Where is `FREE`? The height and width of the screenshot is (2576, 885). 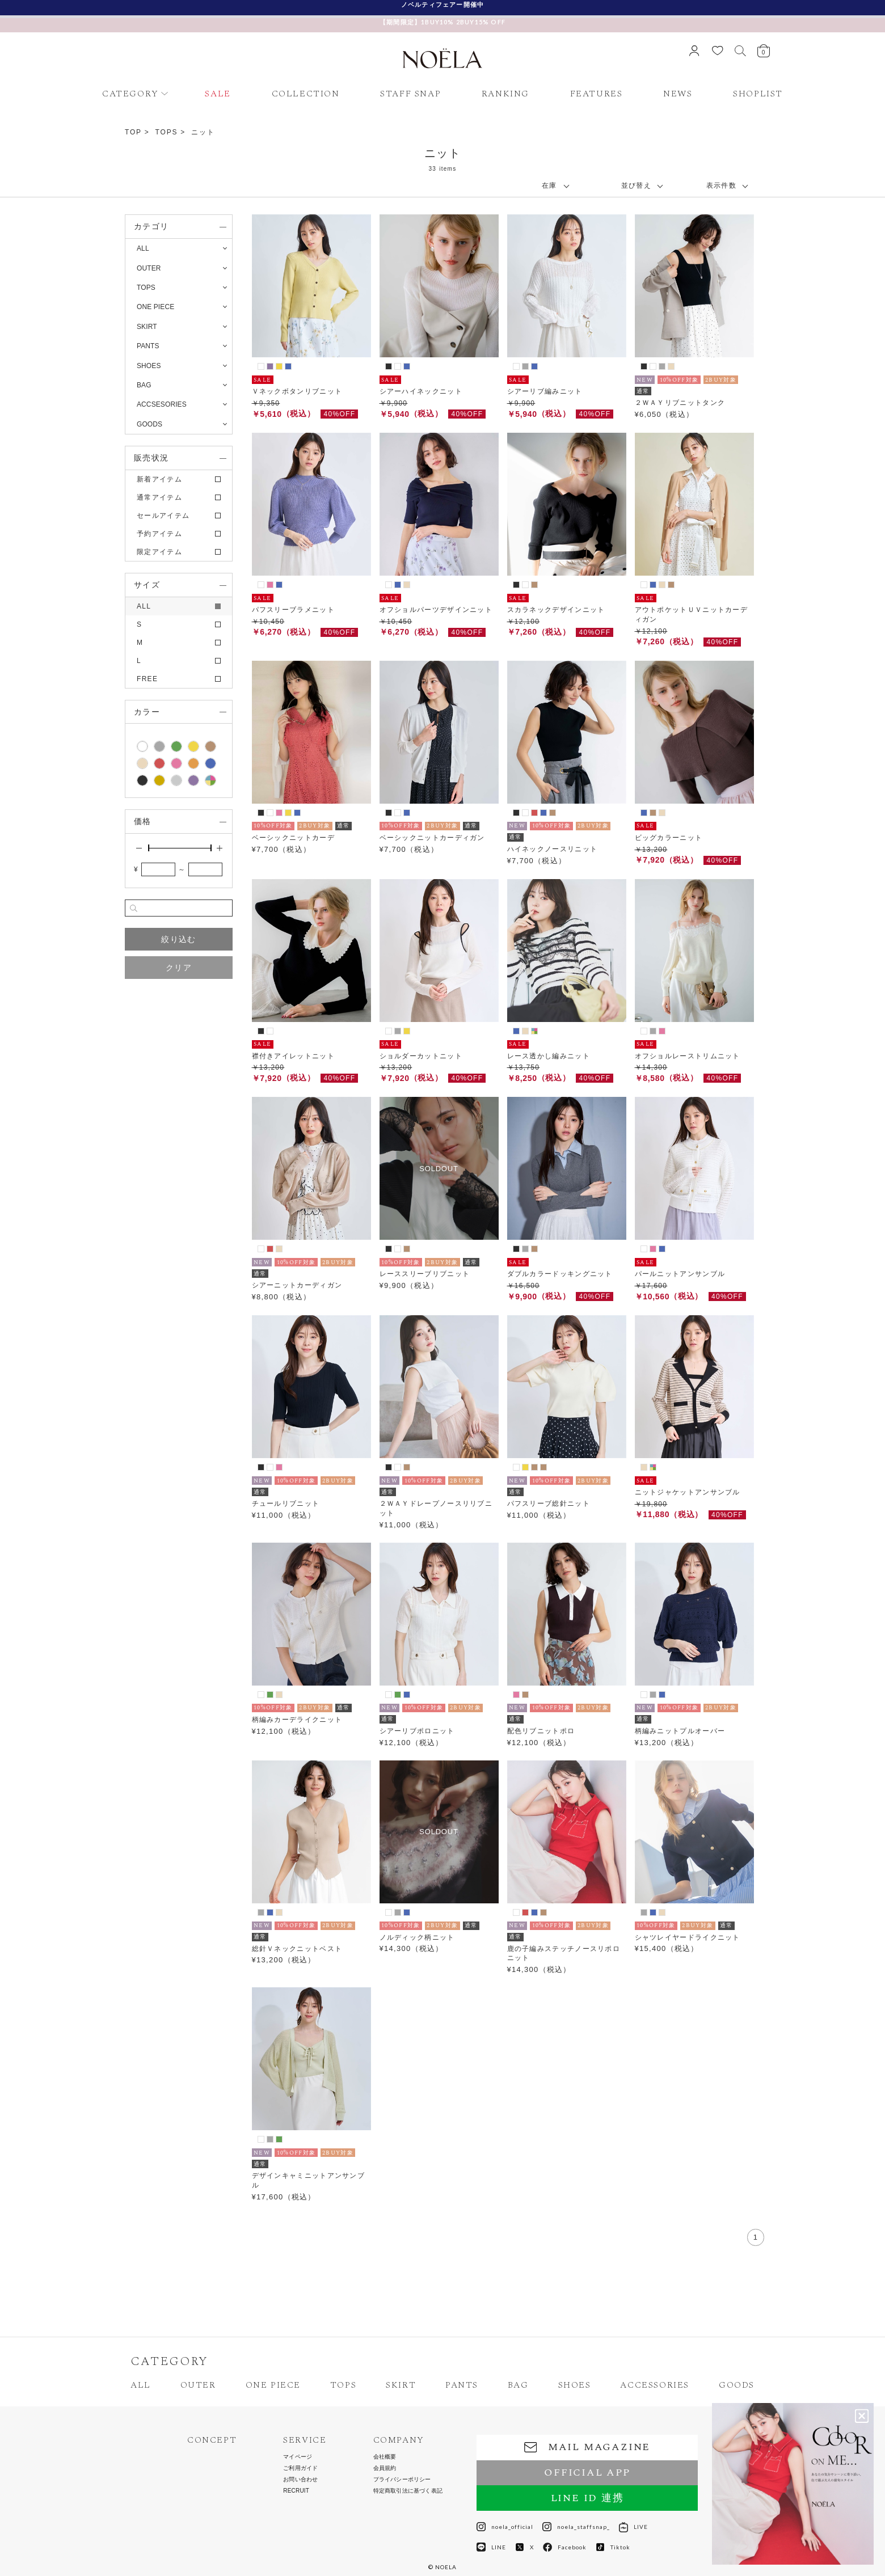
FREE is located at coordinates (147, 679).